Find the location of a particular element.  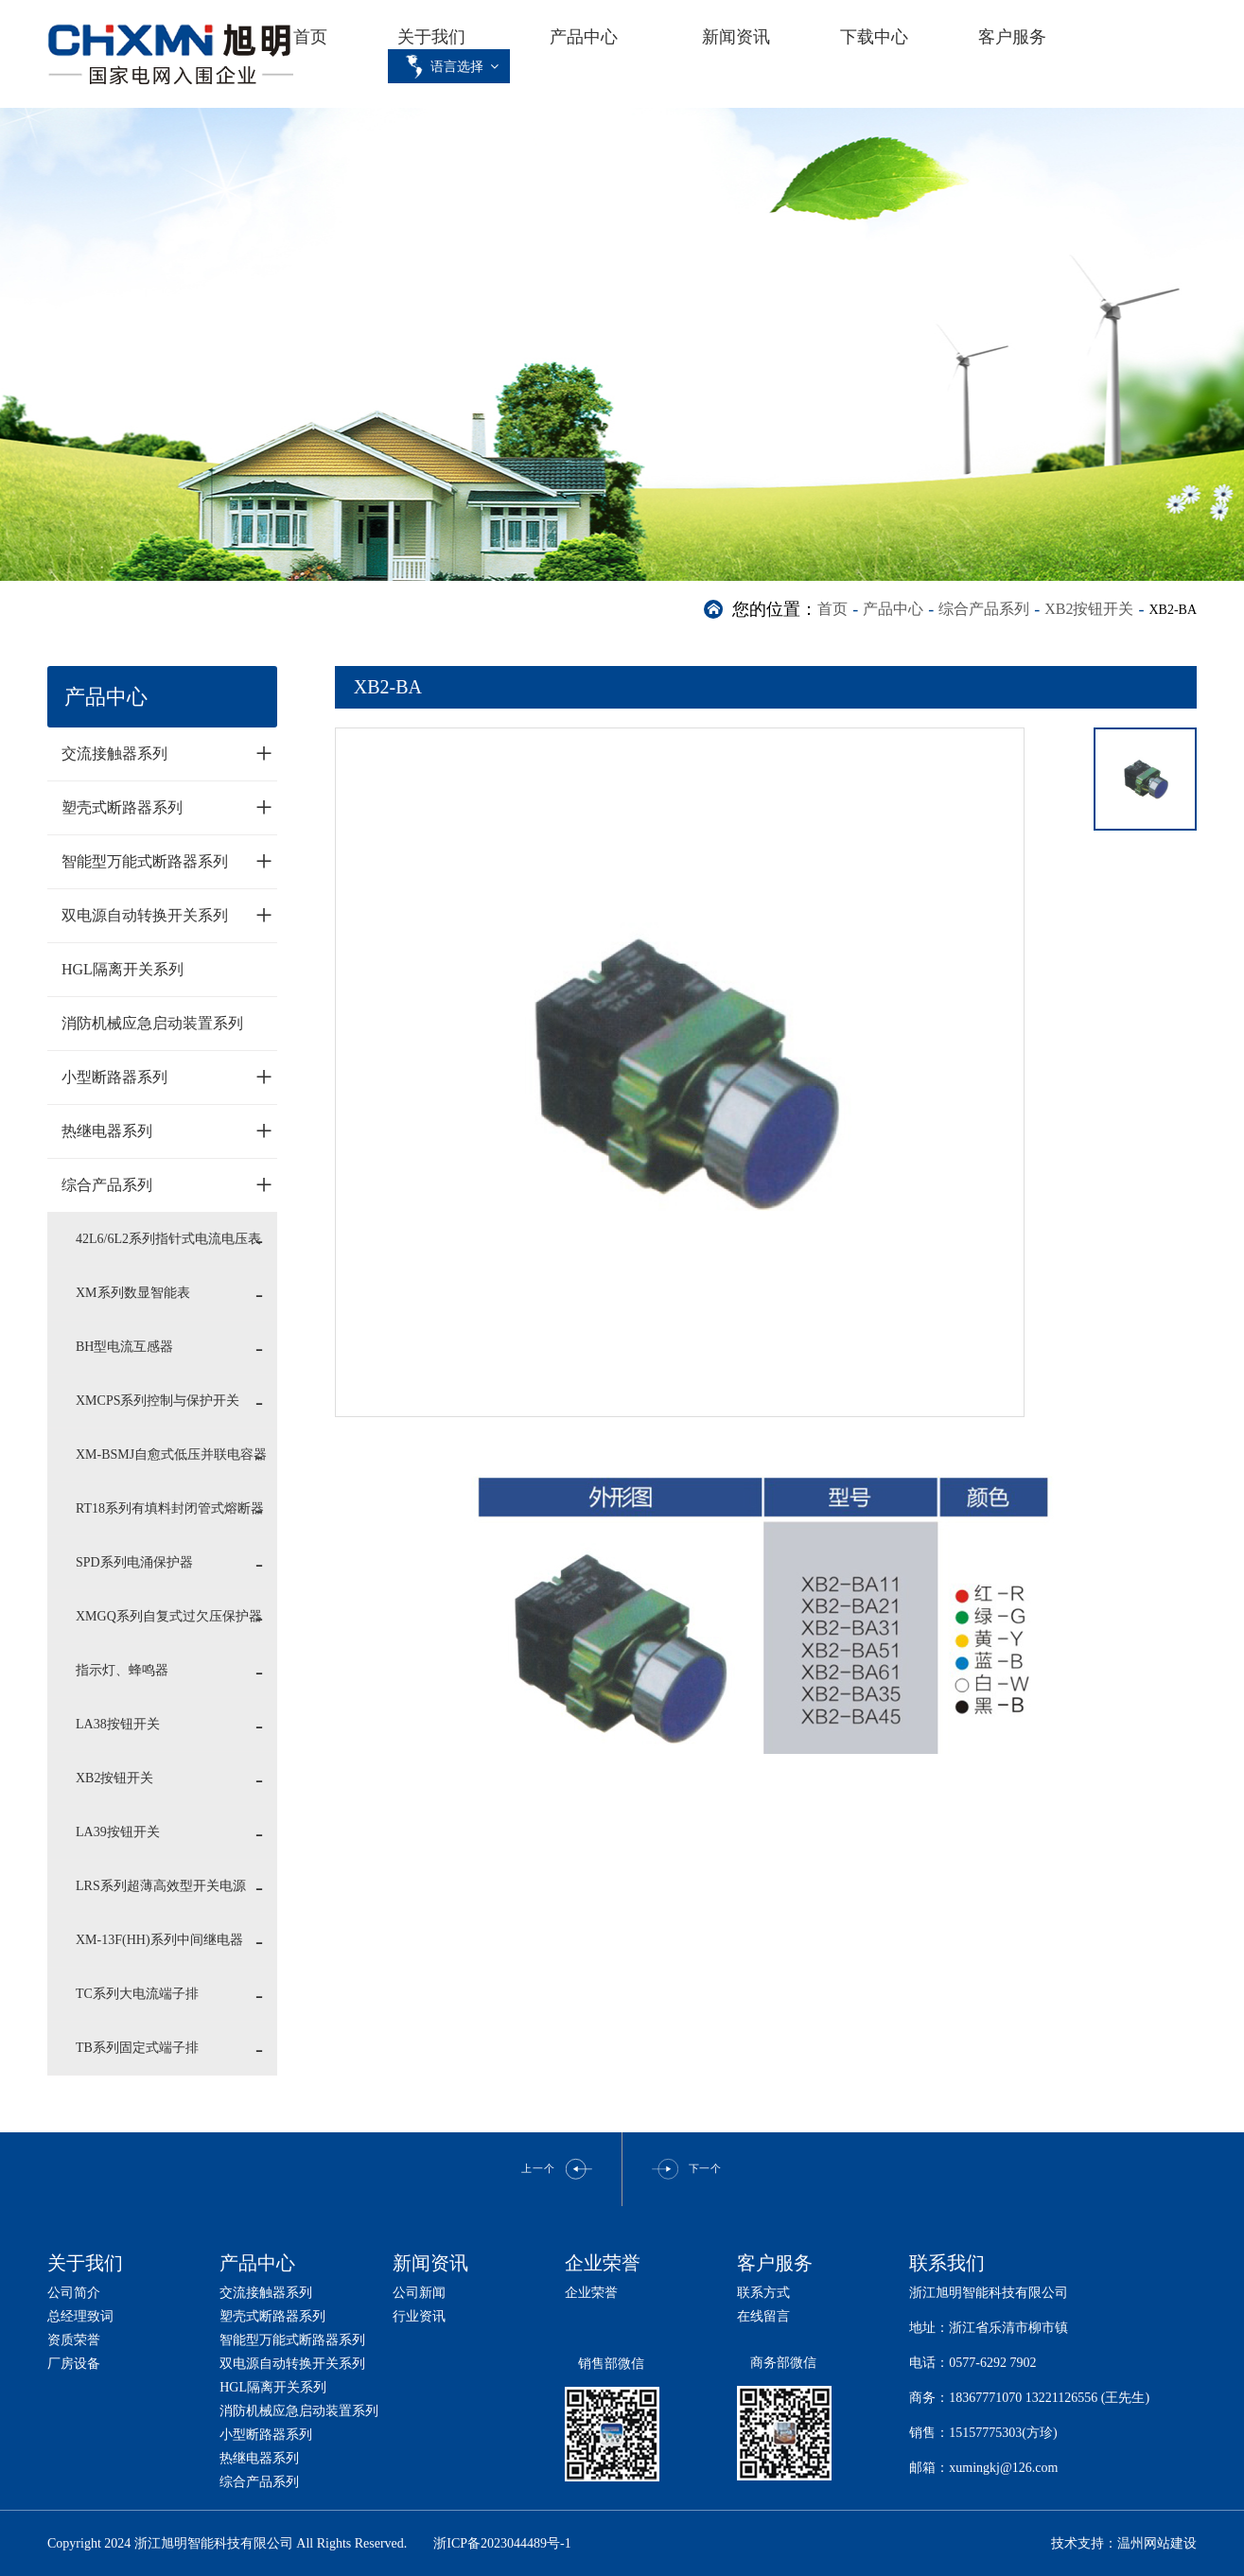

XMGQ系列自复式过欠压保护器 is located at coordinates (169, 1616).